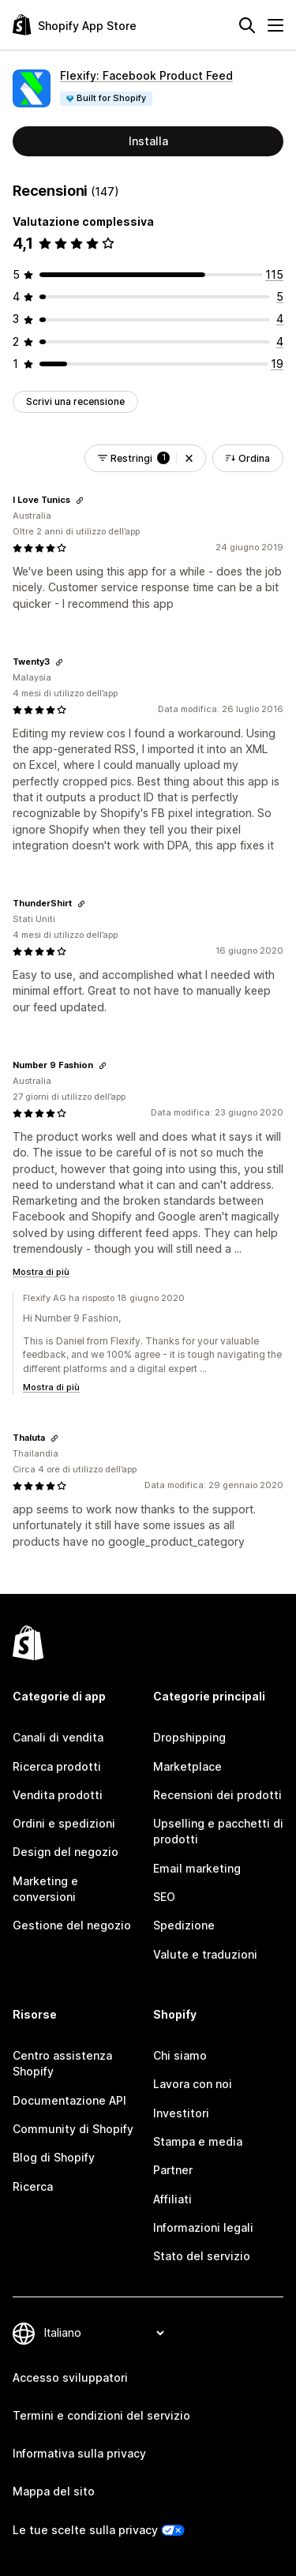 The height and width of the screenshot is (2576, 296). I want to click on Upselling e pacchetti di prodotti, so click(218, 1831).